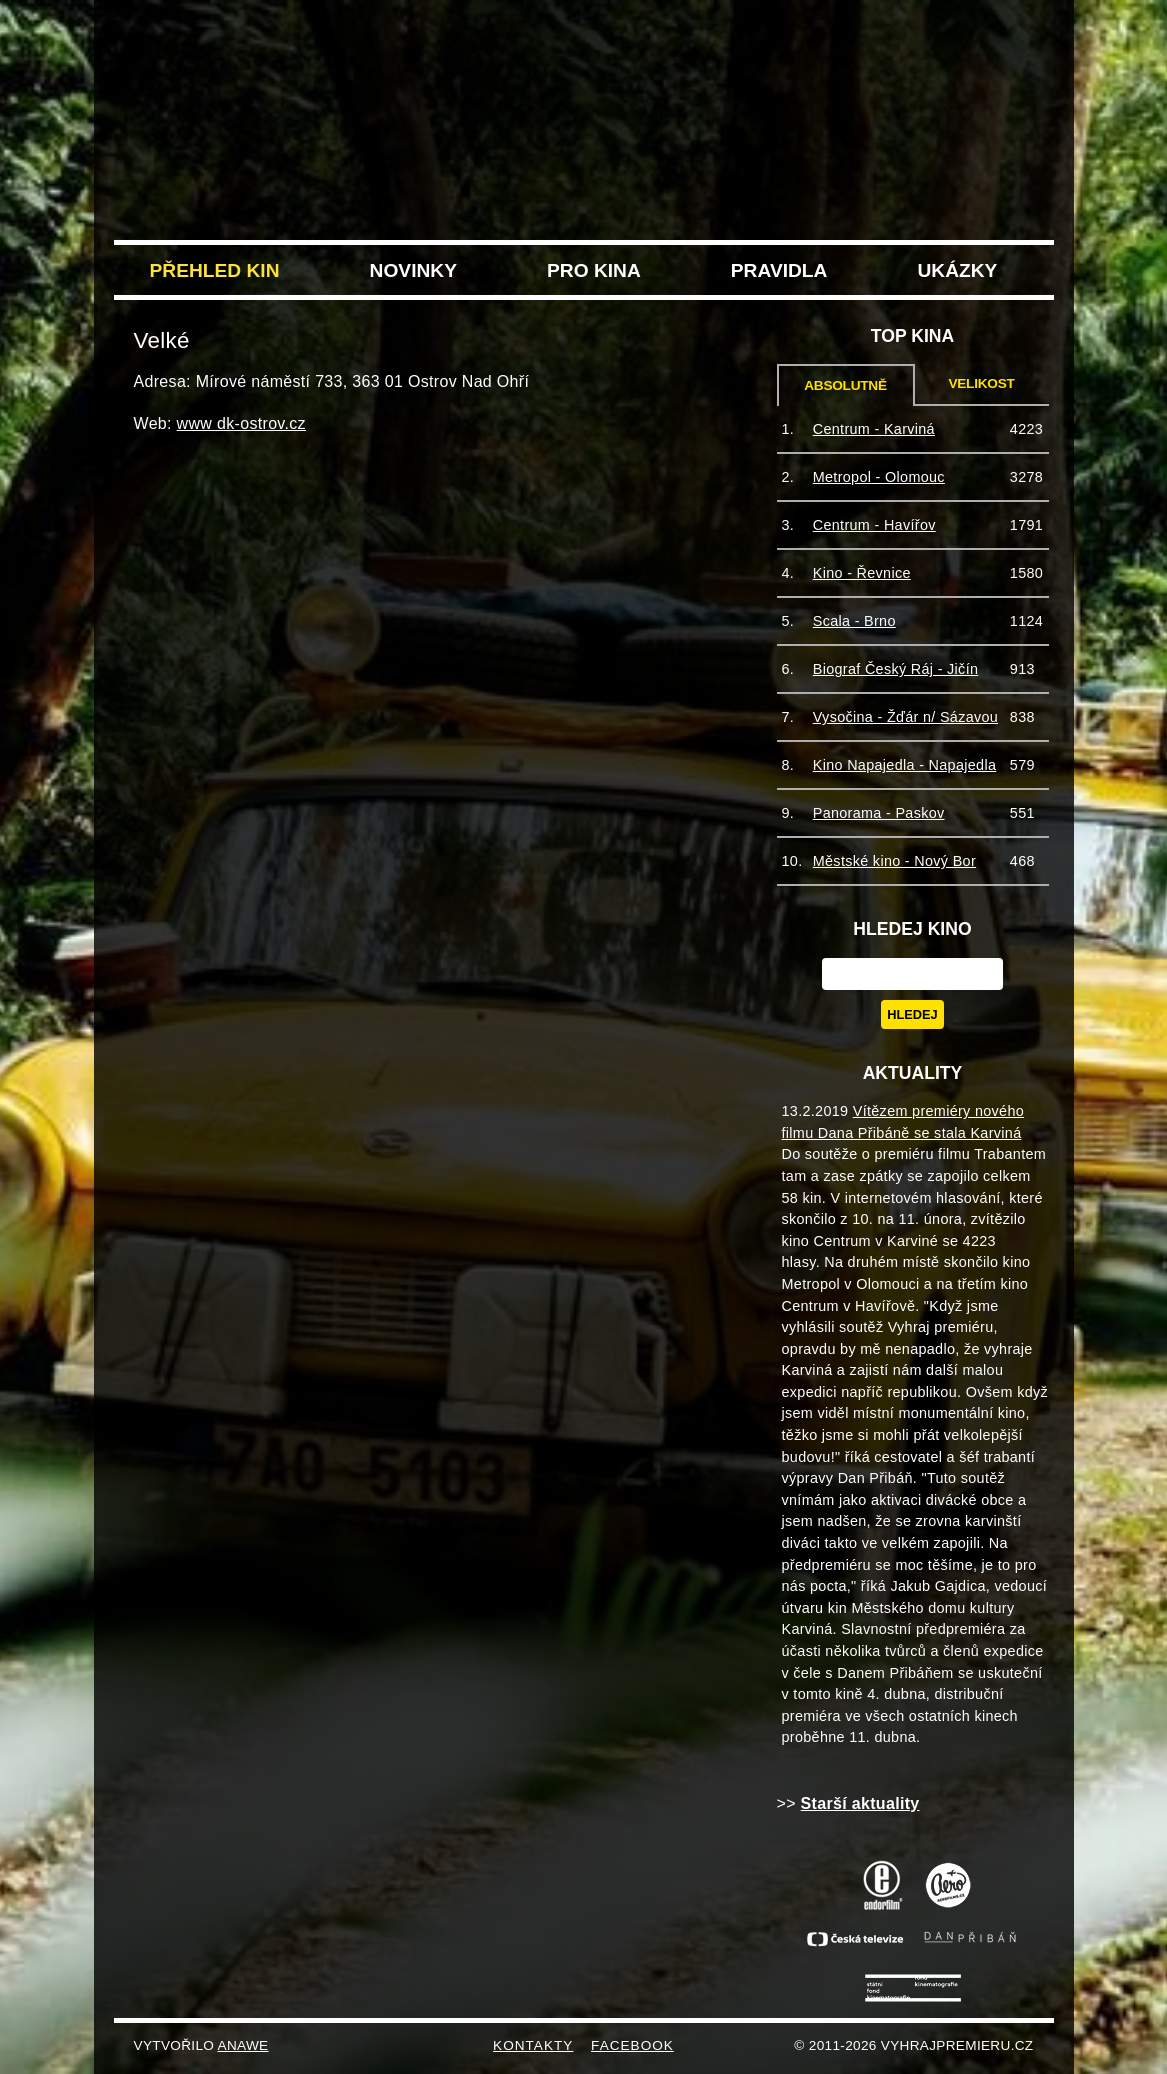 This screenshot has width=1167, height=2074. I want to click on Scala - Brno, so click(854, 621).